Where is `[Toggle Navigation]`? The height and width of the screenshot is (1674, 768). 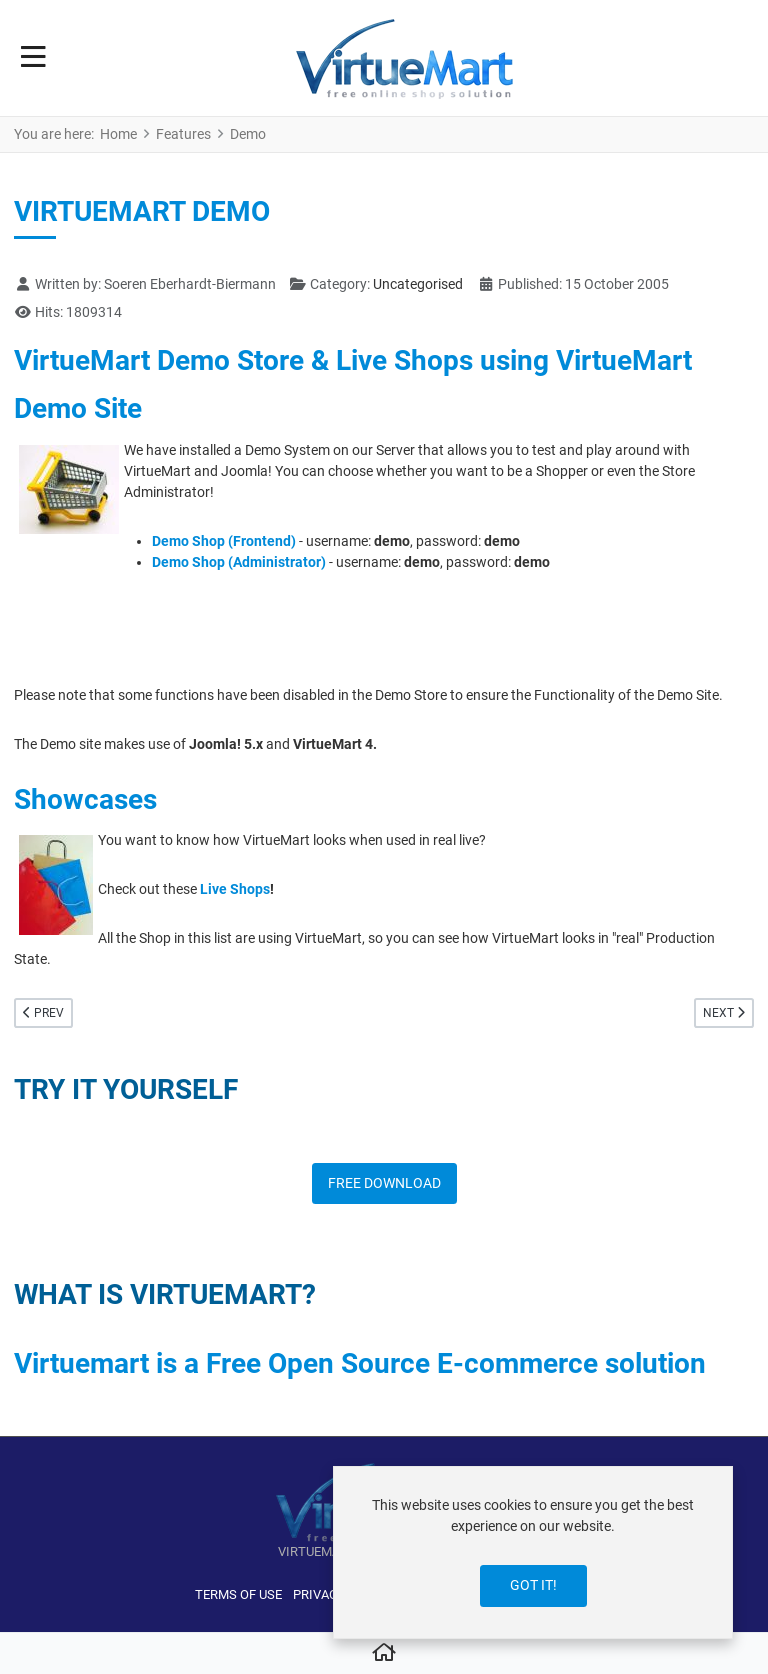 [Toggle Navigation] is located at coordinates (33, 58).